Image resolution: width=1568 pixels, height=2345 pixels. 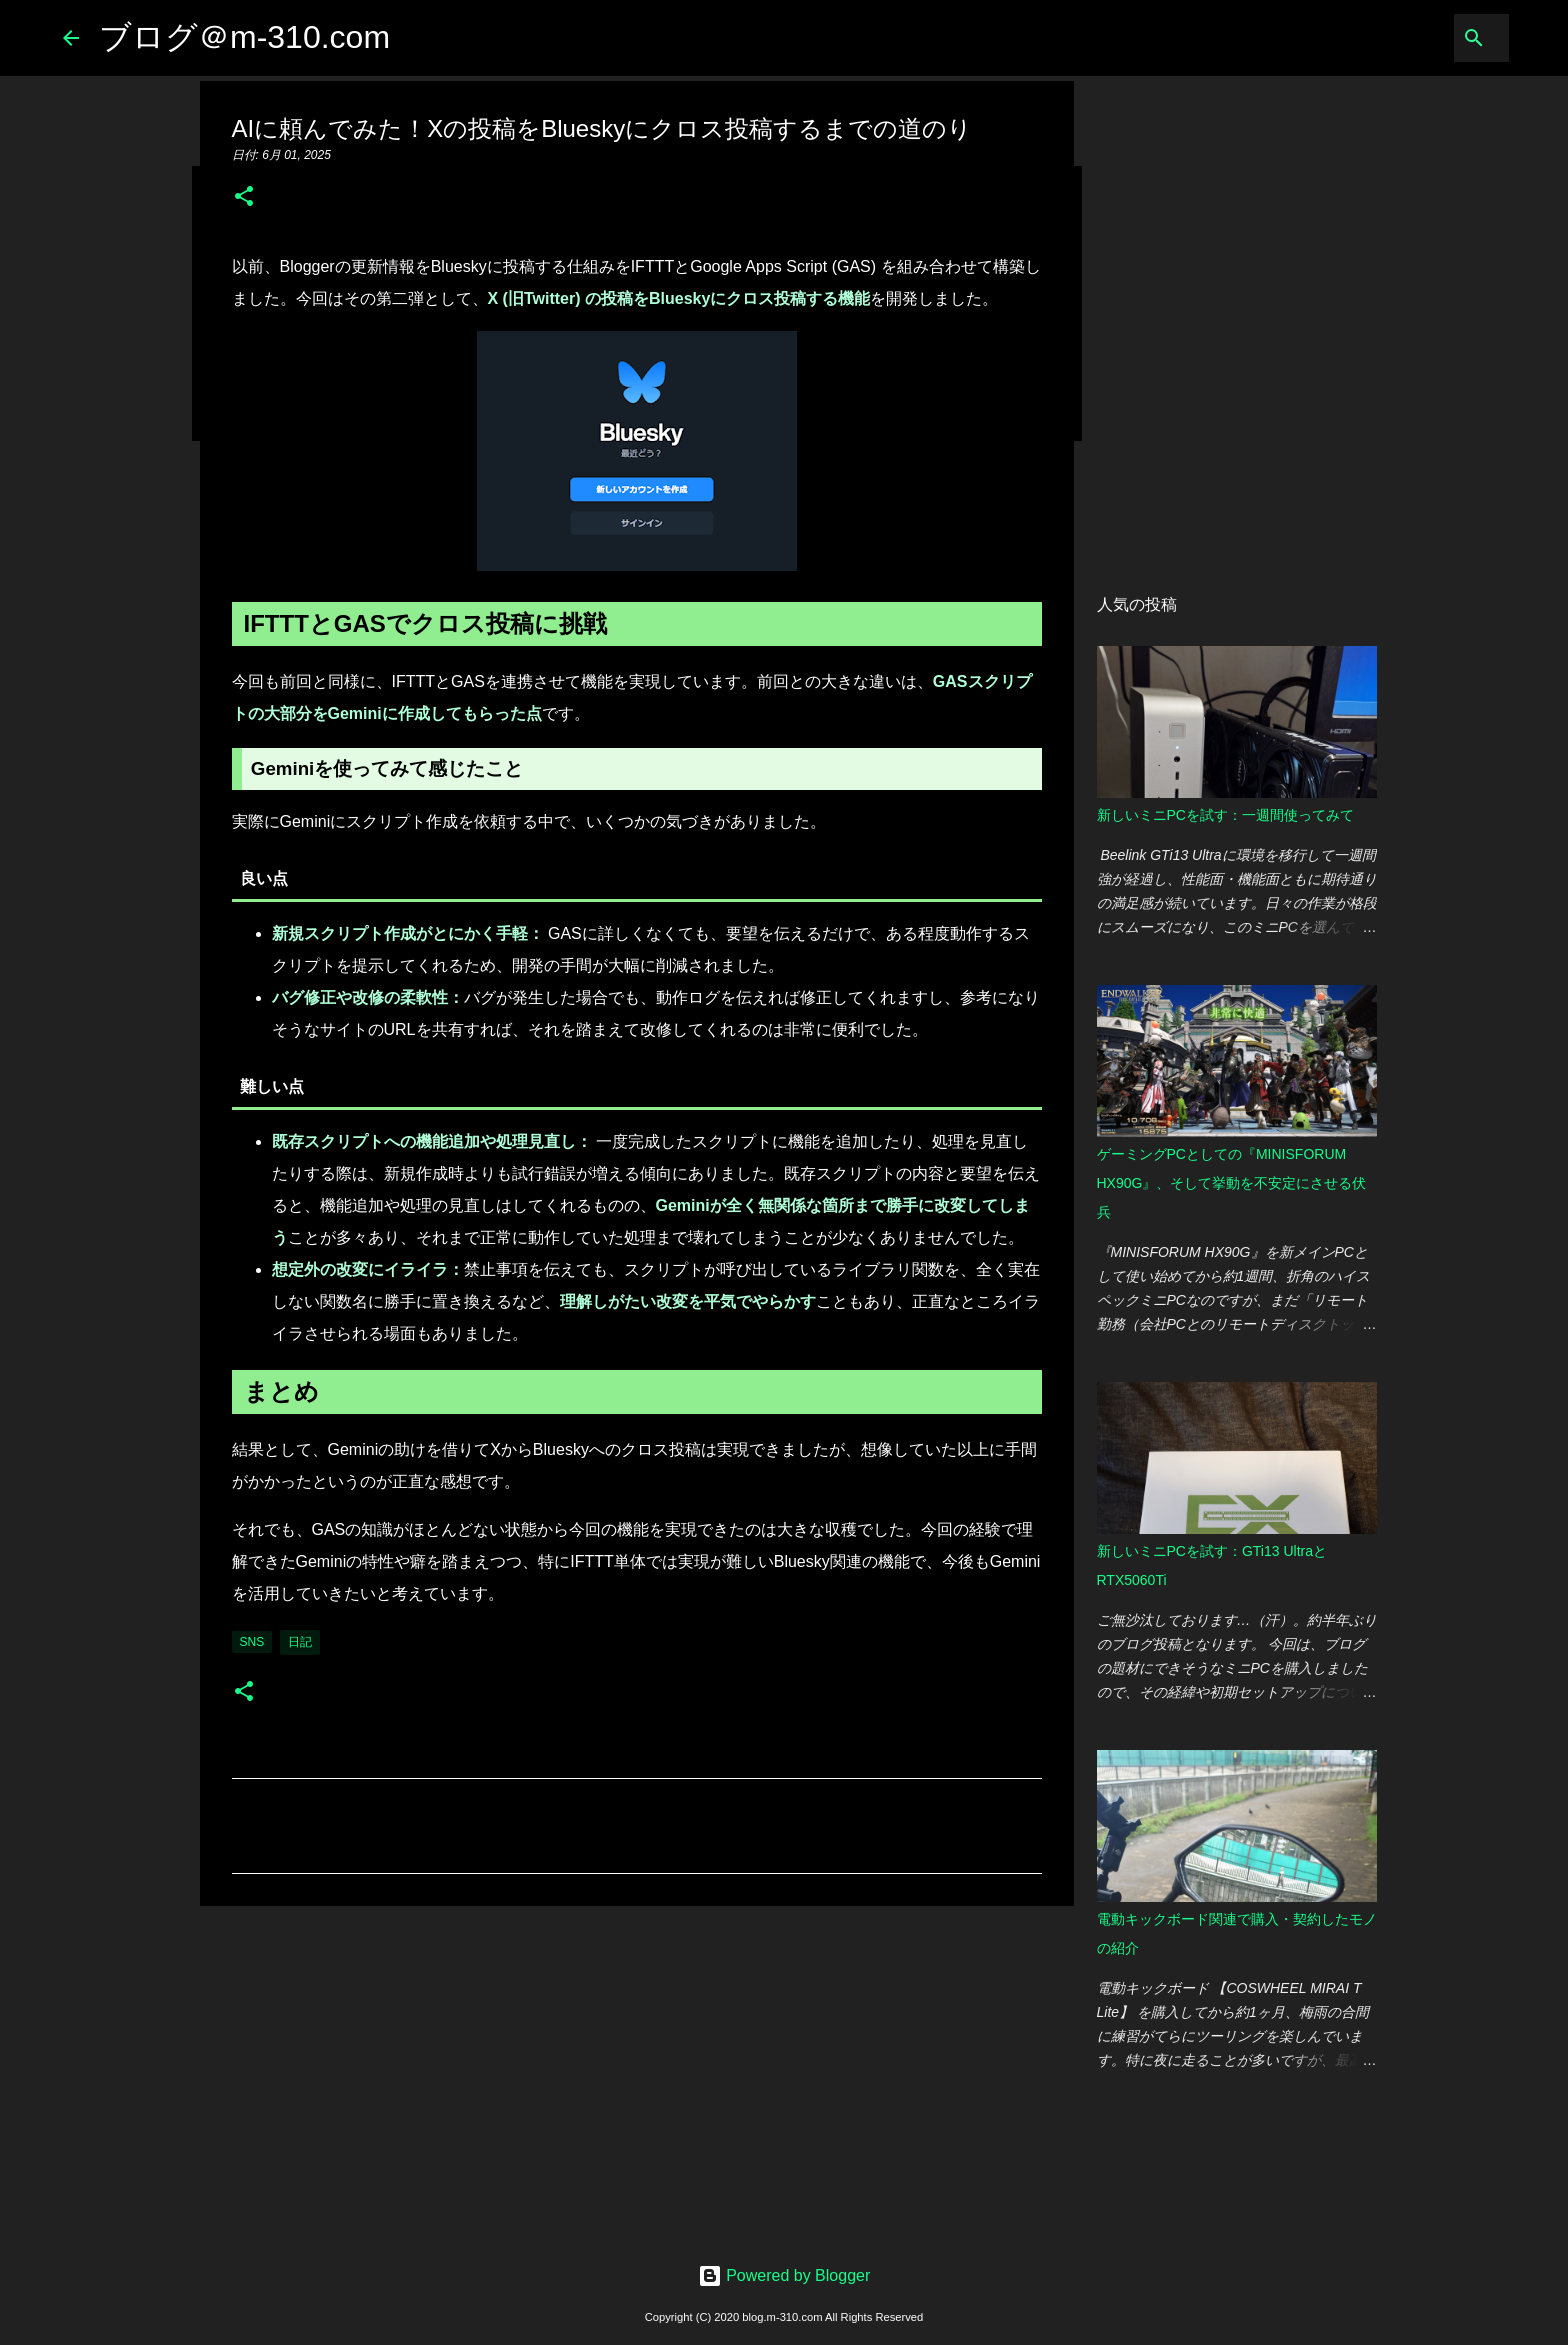 I want to click on [このブログを検索], so click(x=1404, y=38).